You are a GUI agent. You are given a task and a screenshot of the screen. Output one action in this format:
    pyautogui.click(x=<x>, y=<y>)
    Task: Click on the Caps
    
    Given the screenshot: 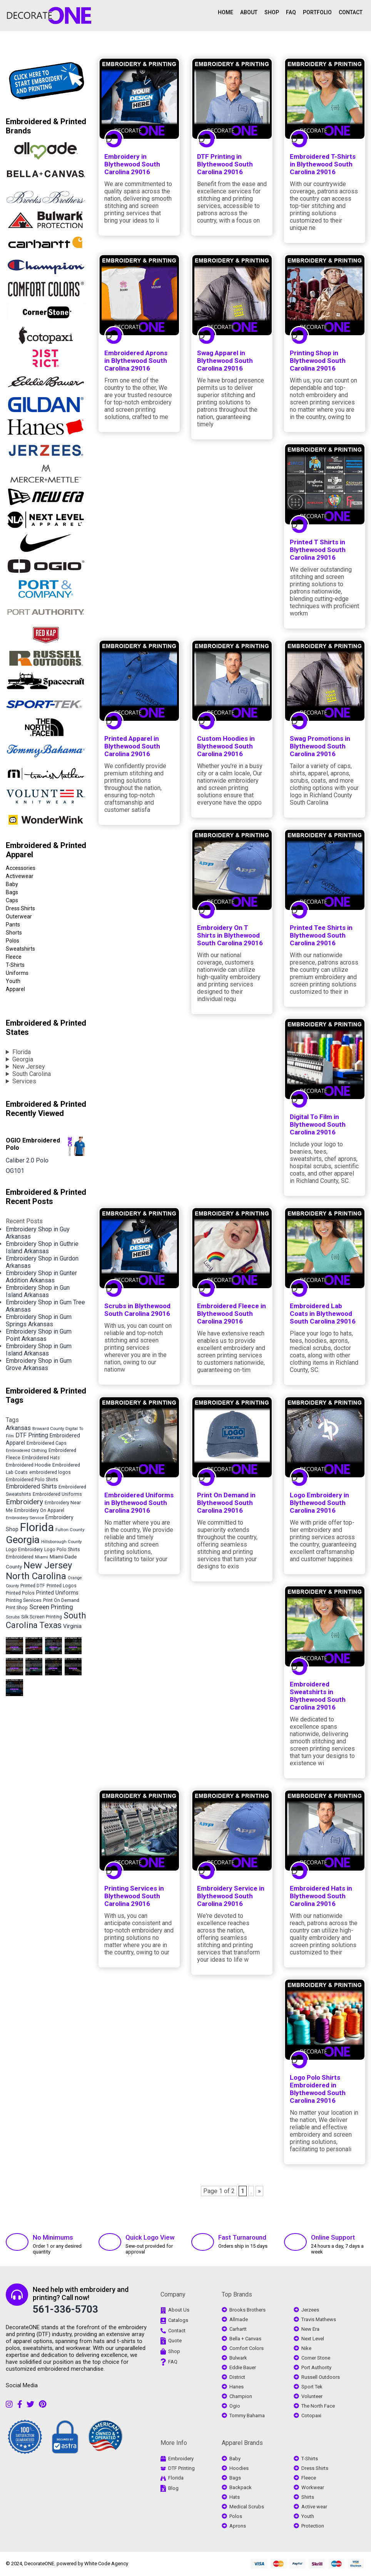 What is the action you would take?
    pyautogui.click(x=12, y=900)
    